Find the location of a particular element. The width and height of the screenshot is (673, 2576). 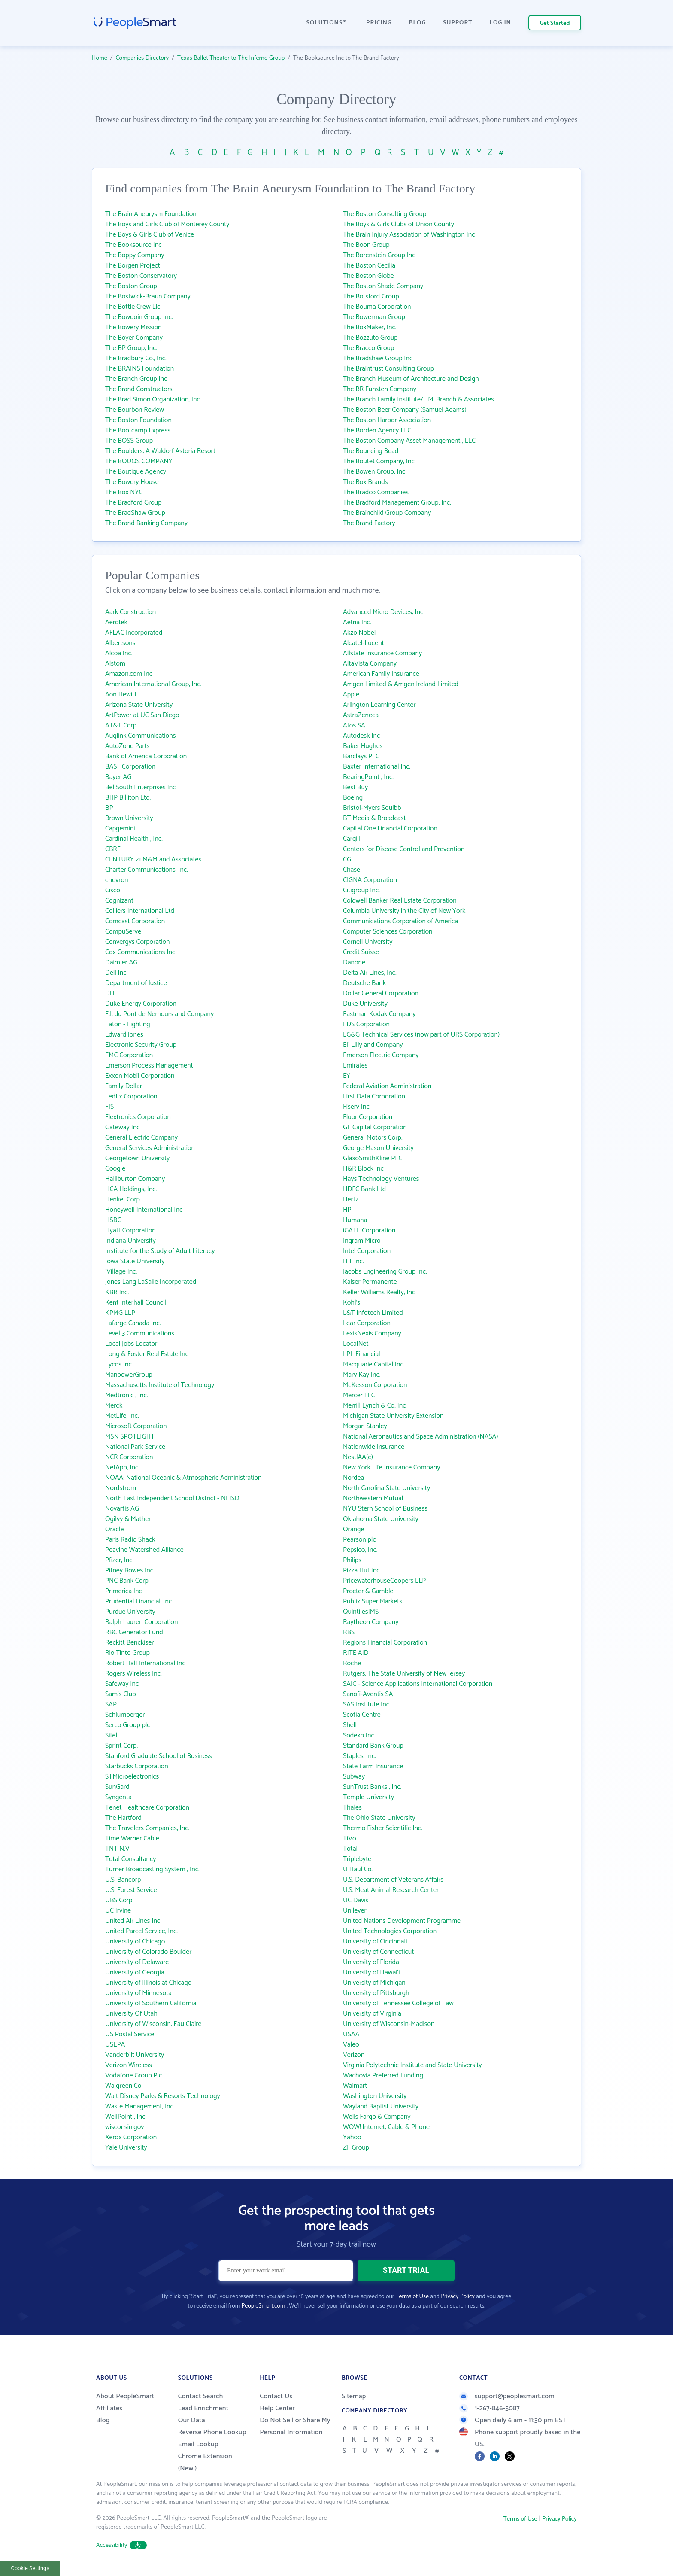

Nordea is located at coordinates (353, 1478).